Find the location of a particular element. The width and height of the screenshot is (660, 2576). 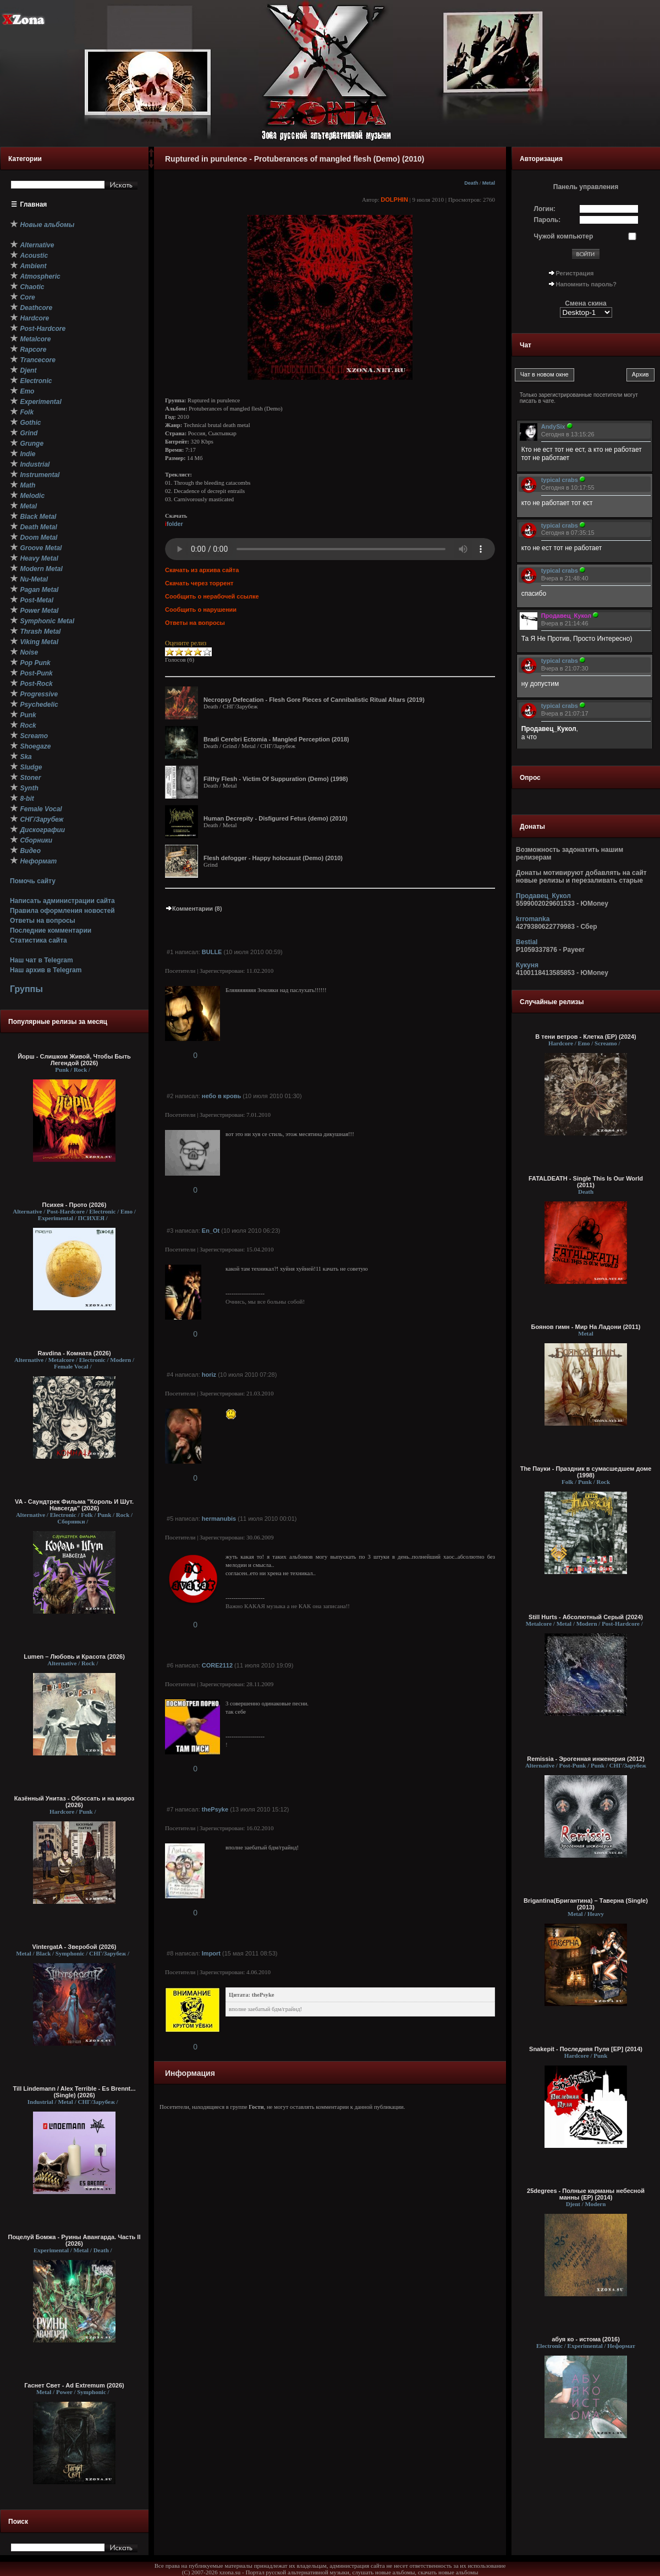

krromanka is located at coordinates (532, 919).